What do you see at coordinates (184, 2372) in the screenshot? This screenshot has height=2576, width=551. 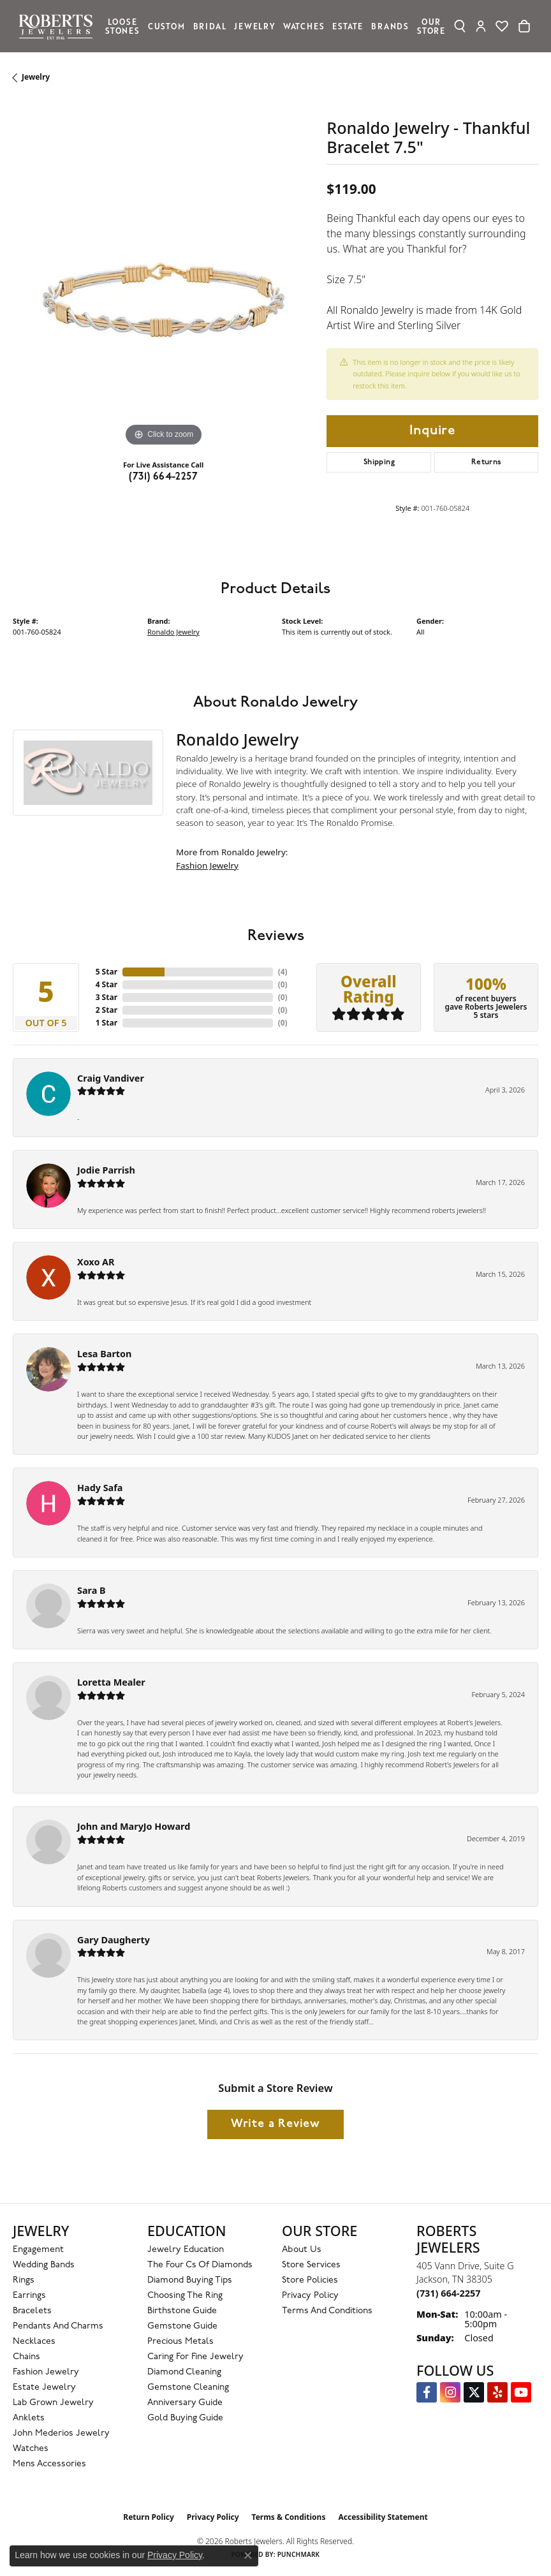 I see `Diamond Cleaning [menuitem]` at bounding box center [184, 2372].